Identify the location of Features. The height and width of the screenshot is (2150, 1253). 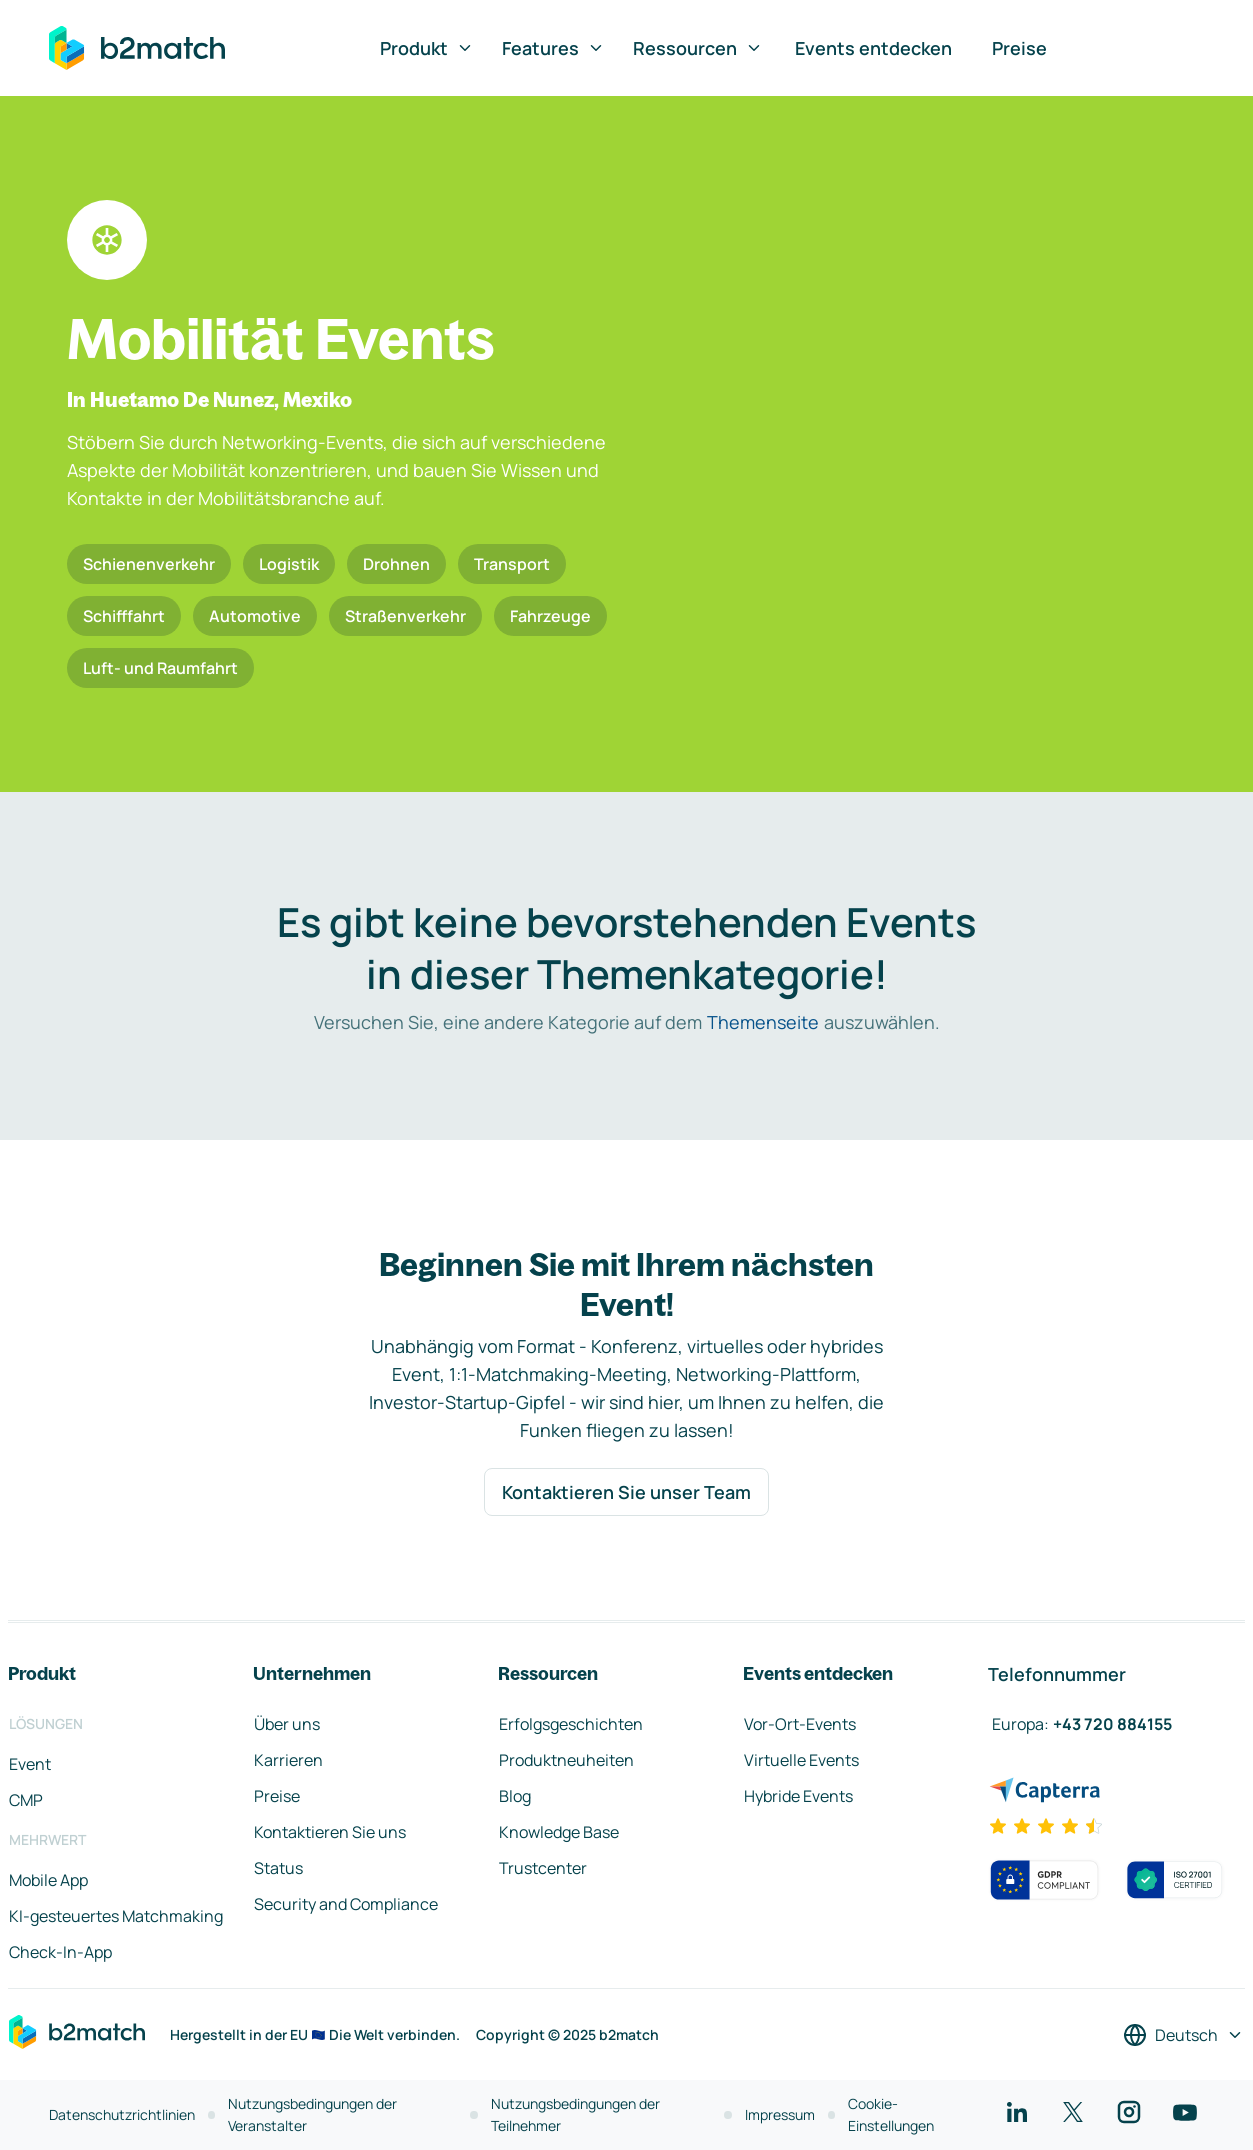
(553, 48).